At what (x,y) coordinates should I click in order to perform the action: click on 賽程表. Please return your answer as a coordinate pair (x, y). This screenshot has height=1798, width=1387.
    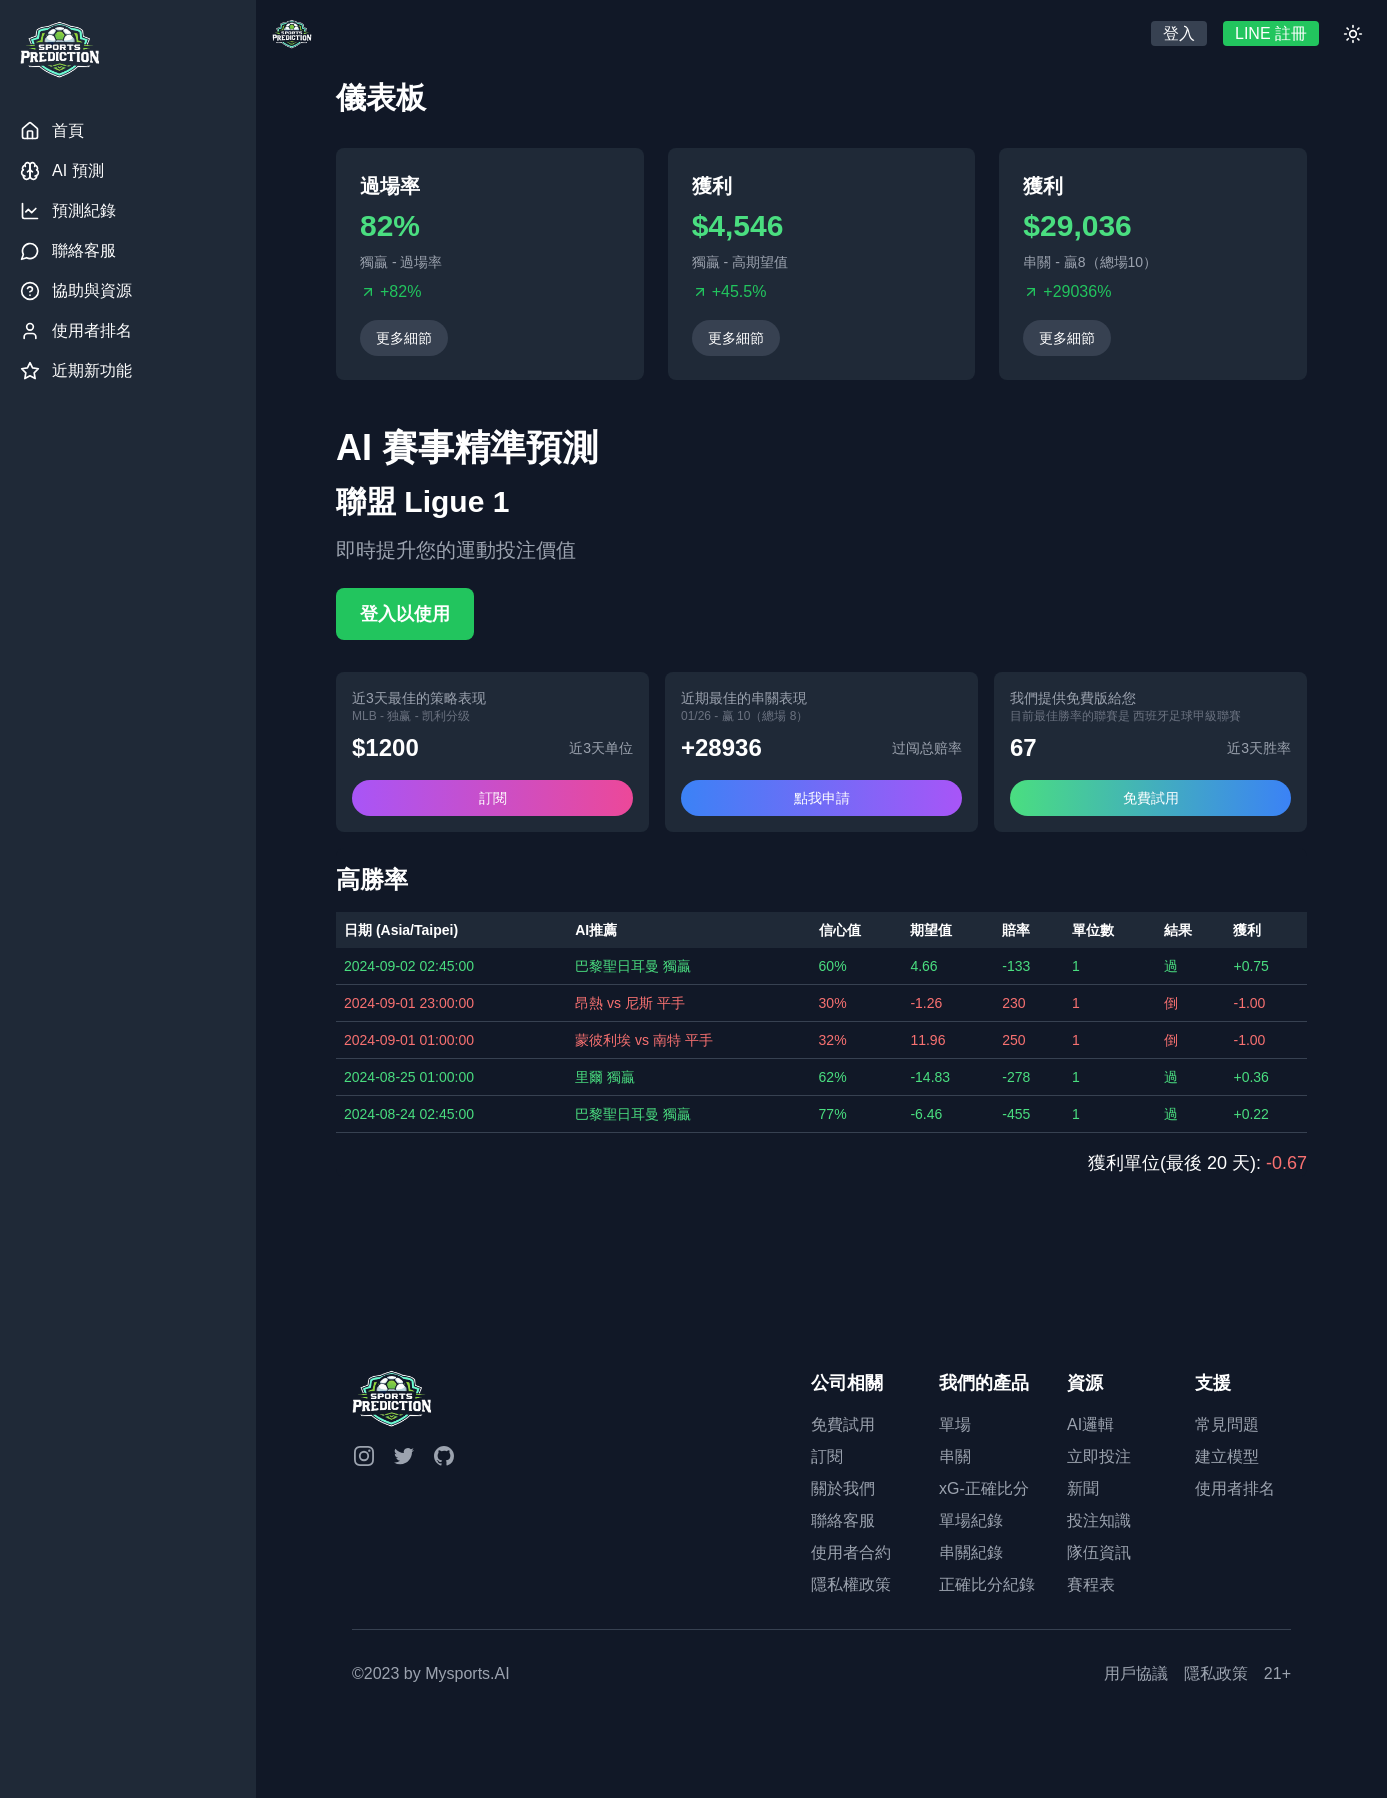
    Looking at the image, I should click on (1091, 1584).